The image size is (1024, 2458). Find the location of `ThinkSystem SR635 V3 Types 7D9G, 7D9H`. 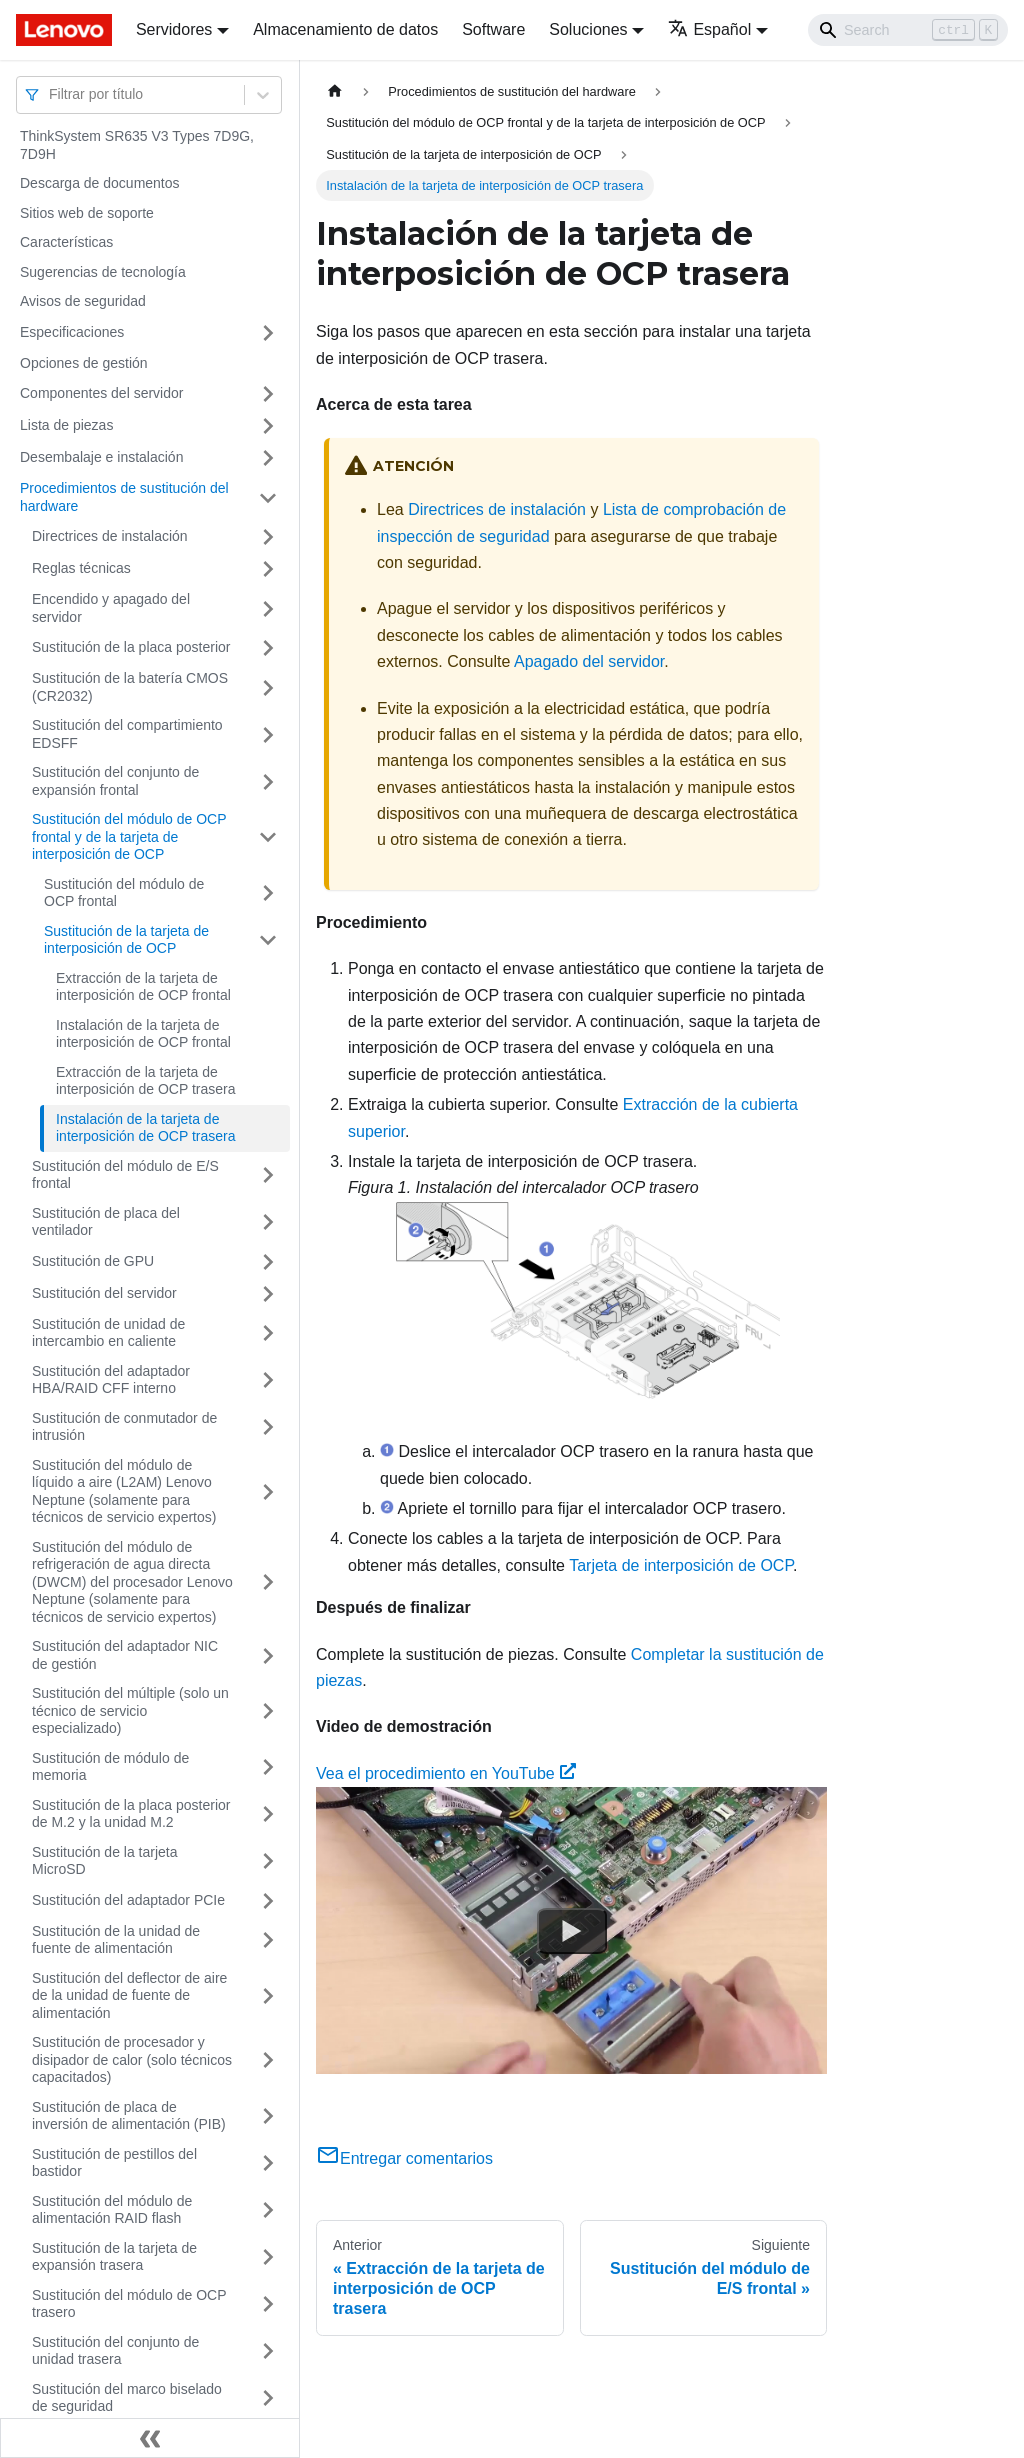

ThinkSystem SR635 V3 Types 7D9G, 7D9H is located at coordinates (137, 145).